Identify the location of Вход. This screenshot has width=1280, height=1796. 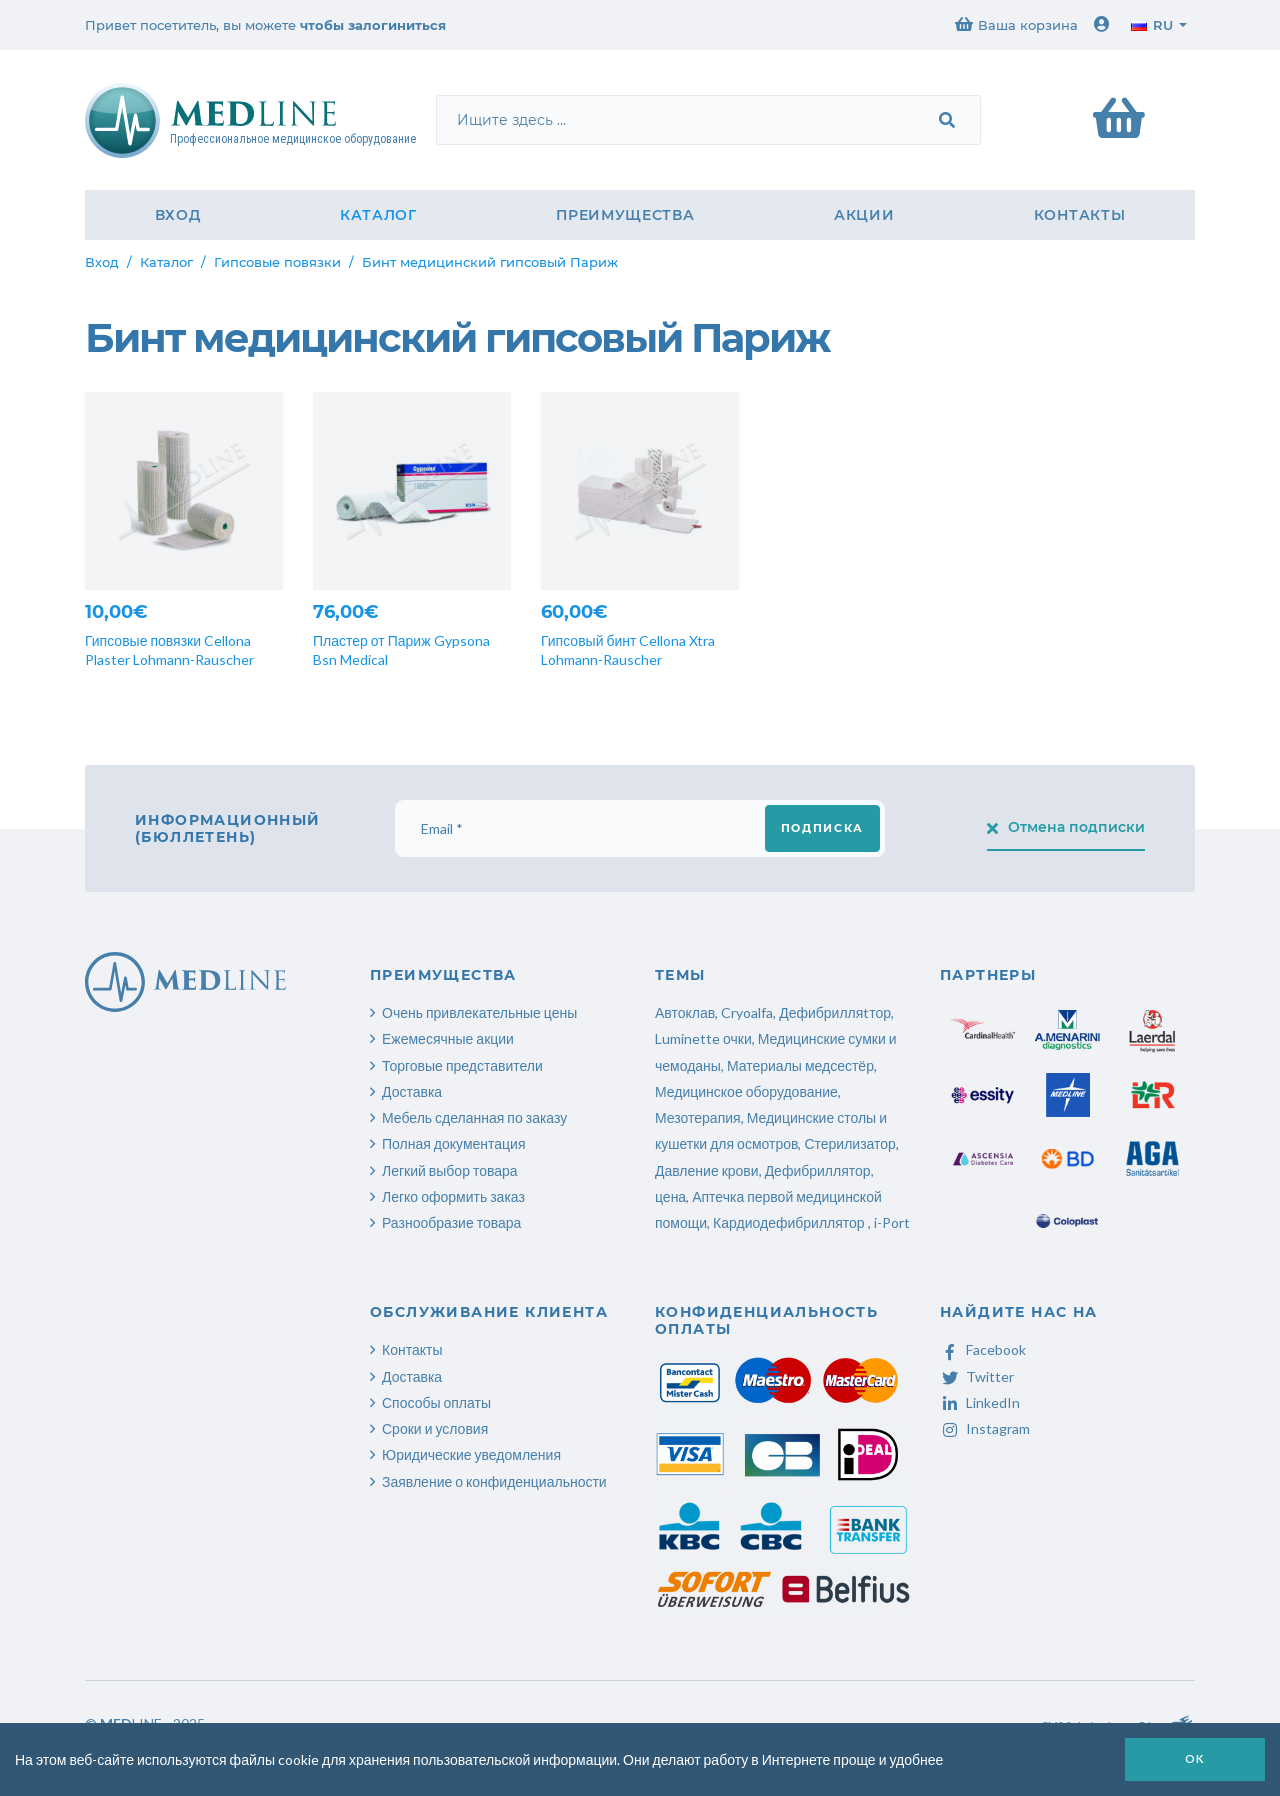
(178, 215).